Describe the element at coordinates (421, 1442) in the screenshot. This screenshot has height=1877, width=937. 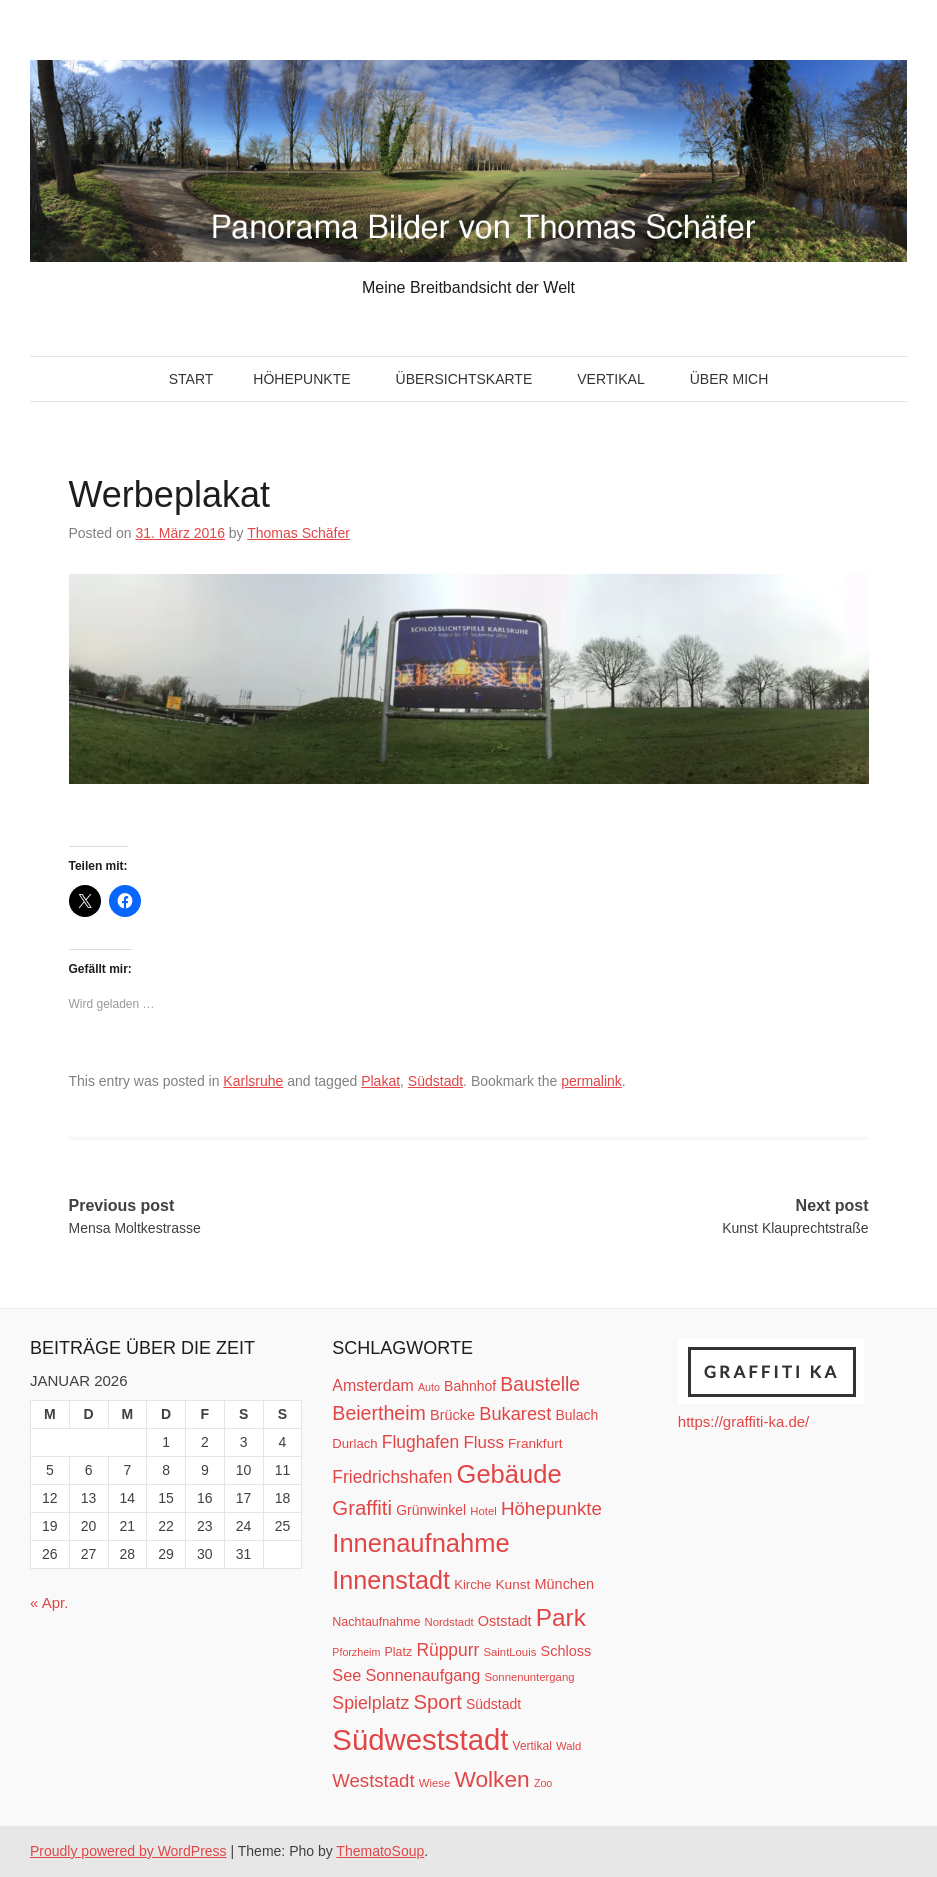
I see `Flughafen [Flughafen (25 Einträge)]` at that location.